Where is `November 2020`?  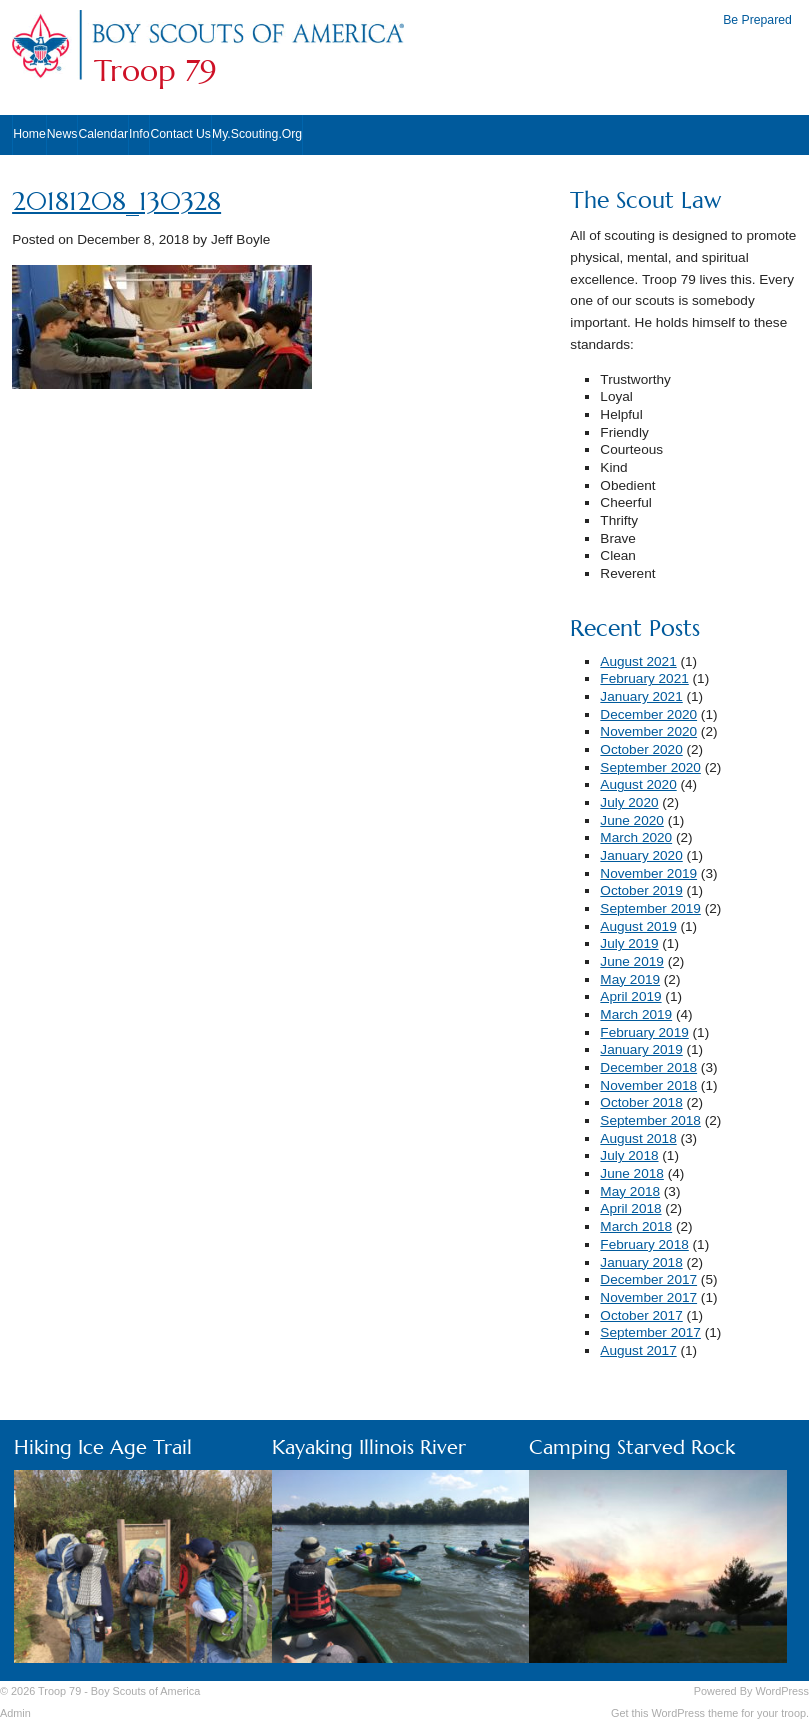 November 2020 is located at coordinates (648, 731).